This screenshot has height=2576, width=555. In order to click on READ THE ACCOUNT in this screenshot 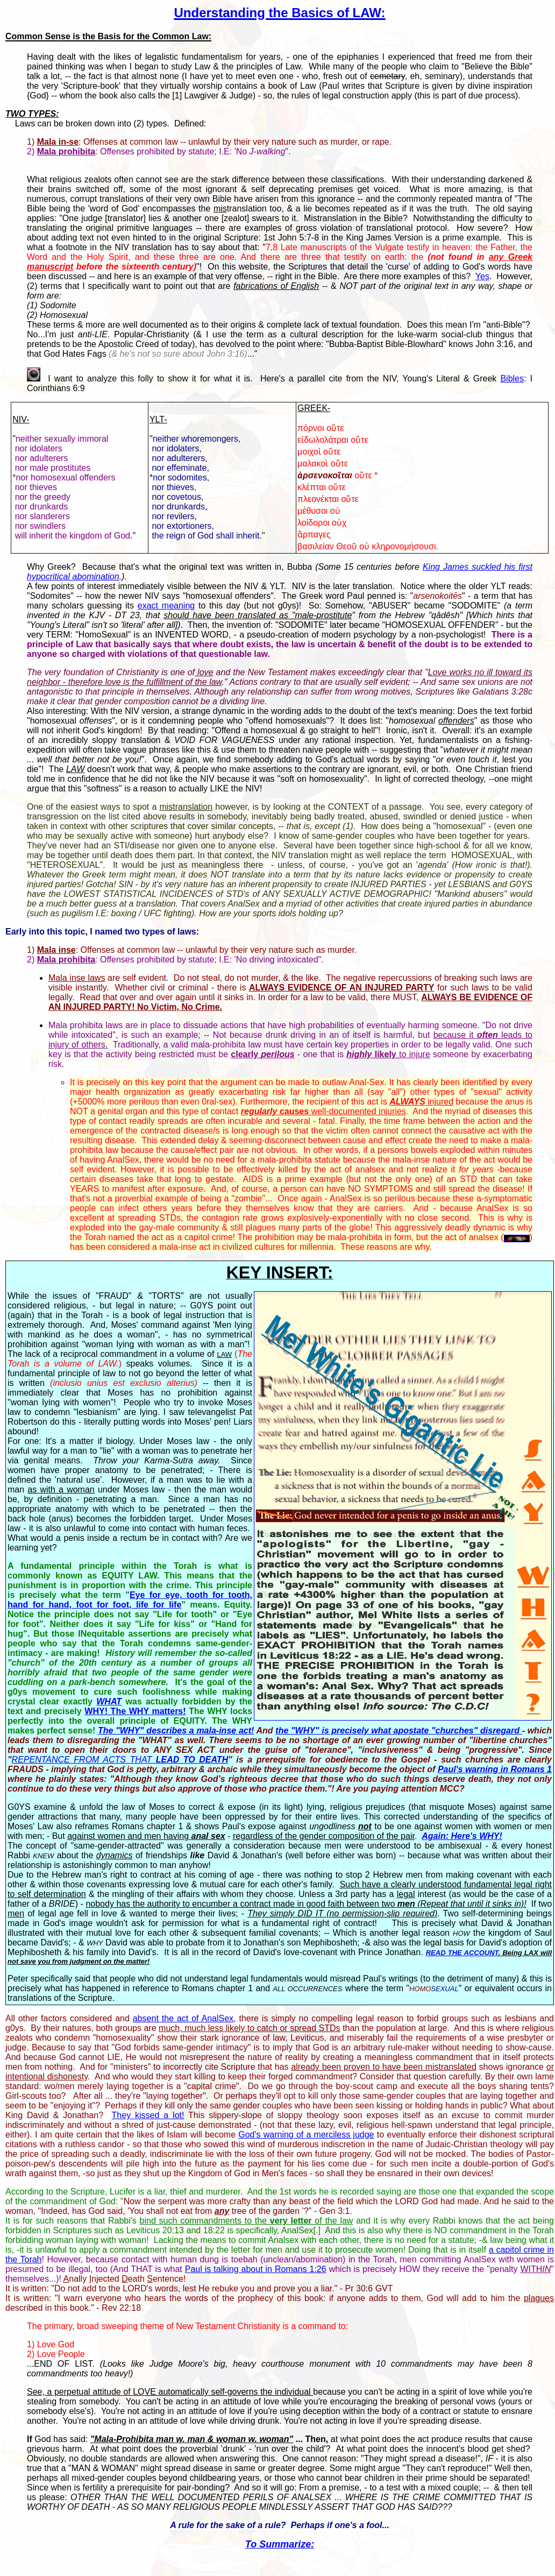, I will do `click(462, 1953)`.